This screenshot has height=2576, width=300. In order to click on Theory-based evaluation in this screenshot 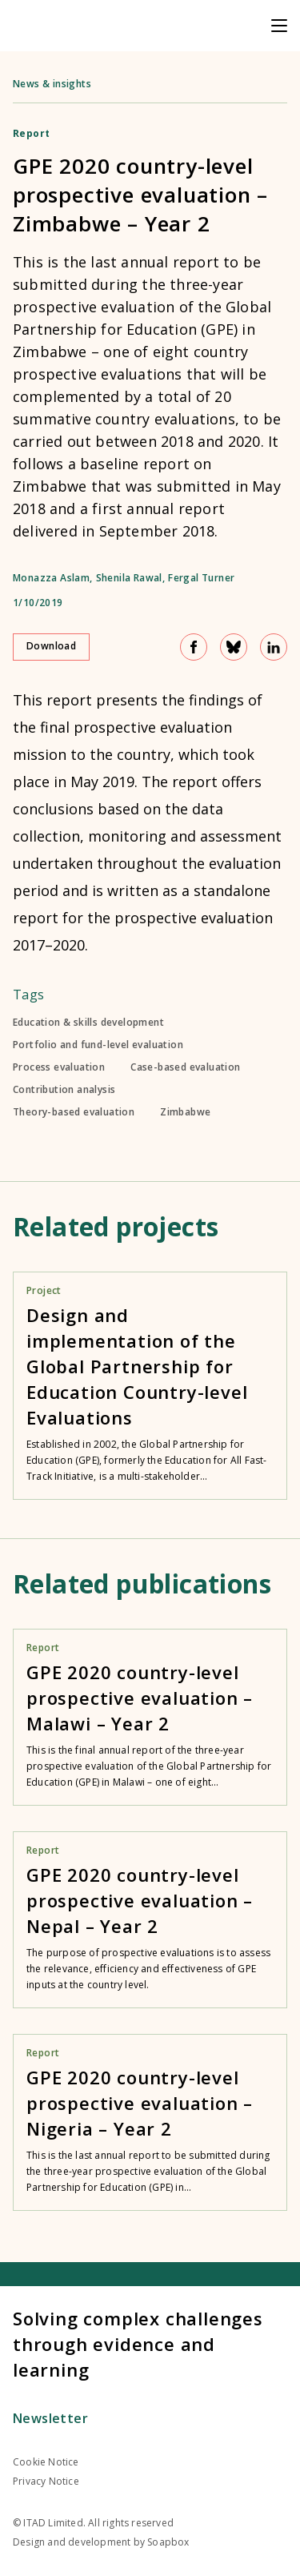, I will do `click(73, 1112)`.